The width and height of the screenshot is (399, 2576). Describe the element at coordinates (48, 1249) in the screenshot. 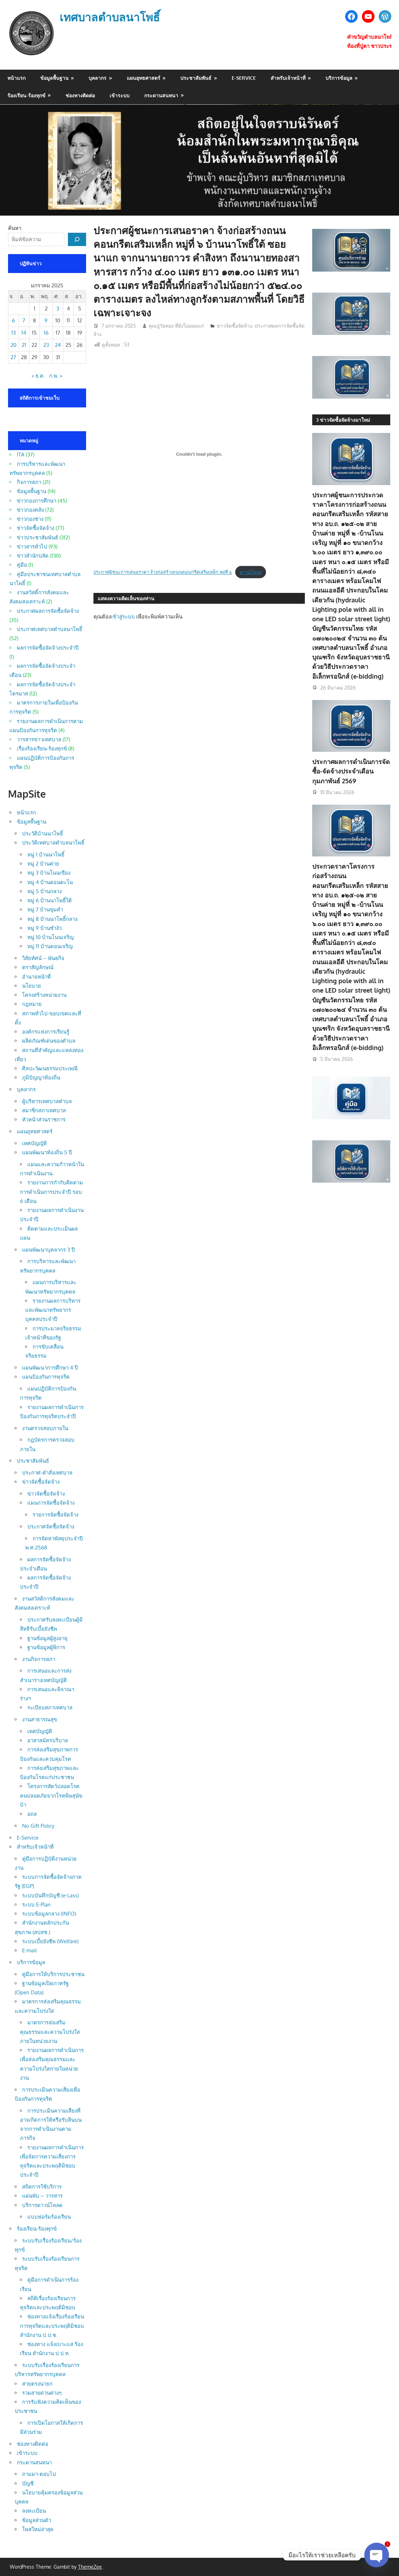

I see `แผนพัฒนาบุคลากร 3 ปี` at that location.